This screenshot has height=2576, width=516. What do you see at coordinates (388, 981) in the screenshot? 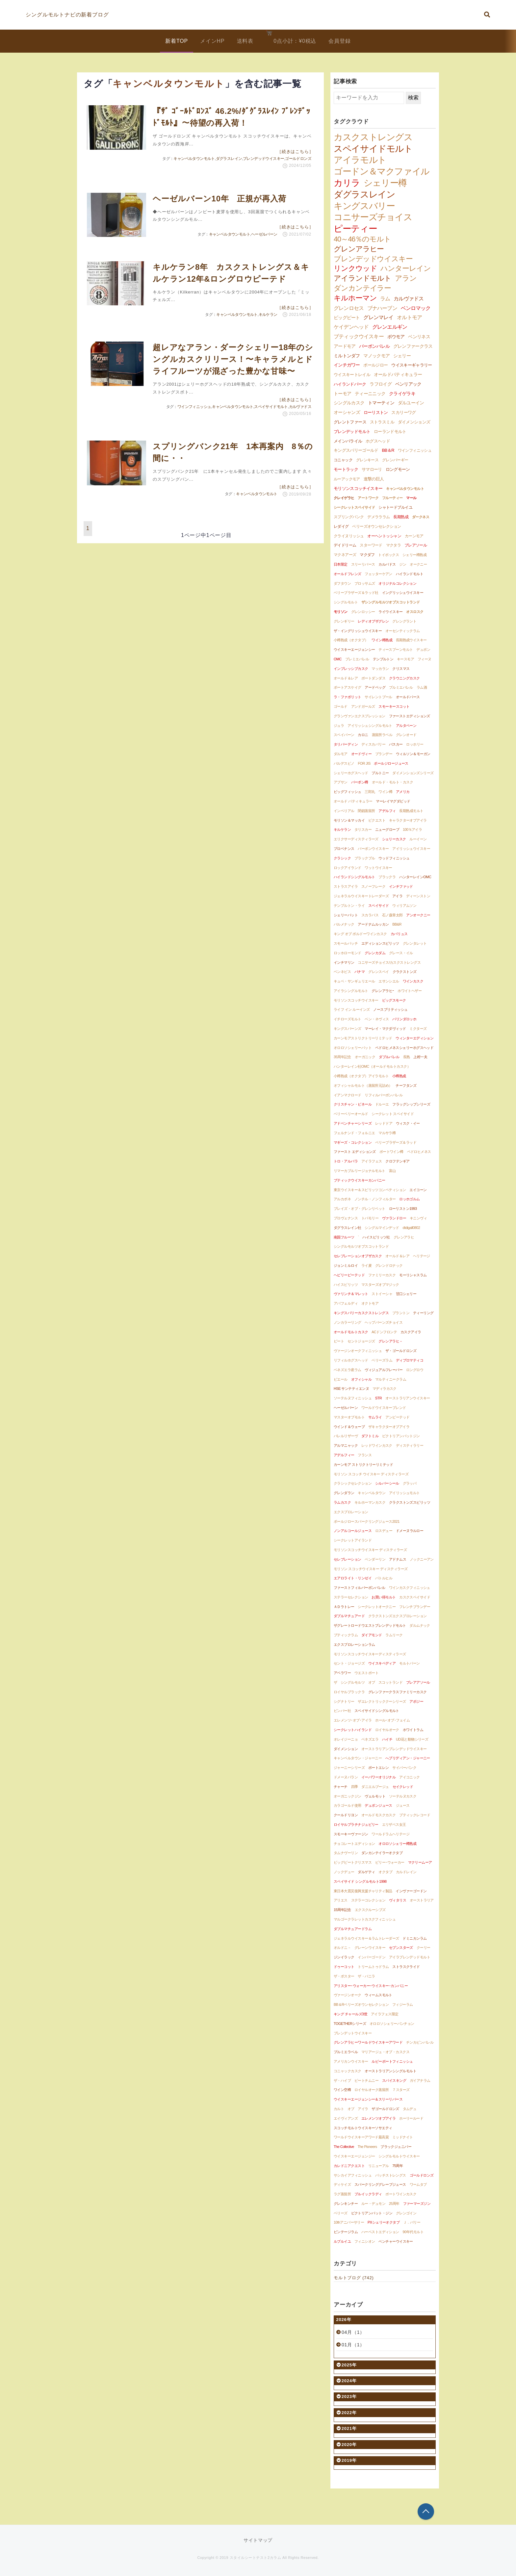
I see `エサンシエル` at bounding box center [388, 981].